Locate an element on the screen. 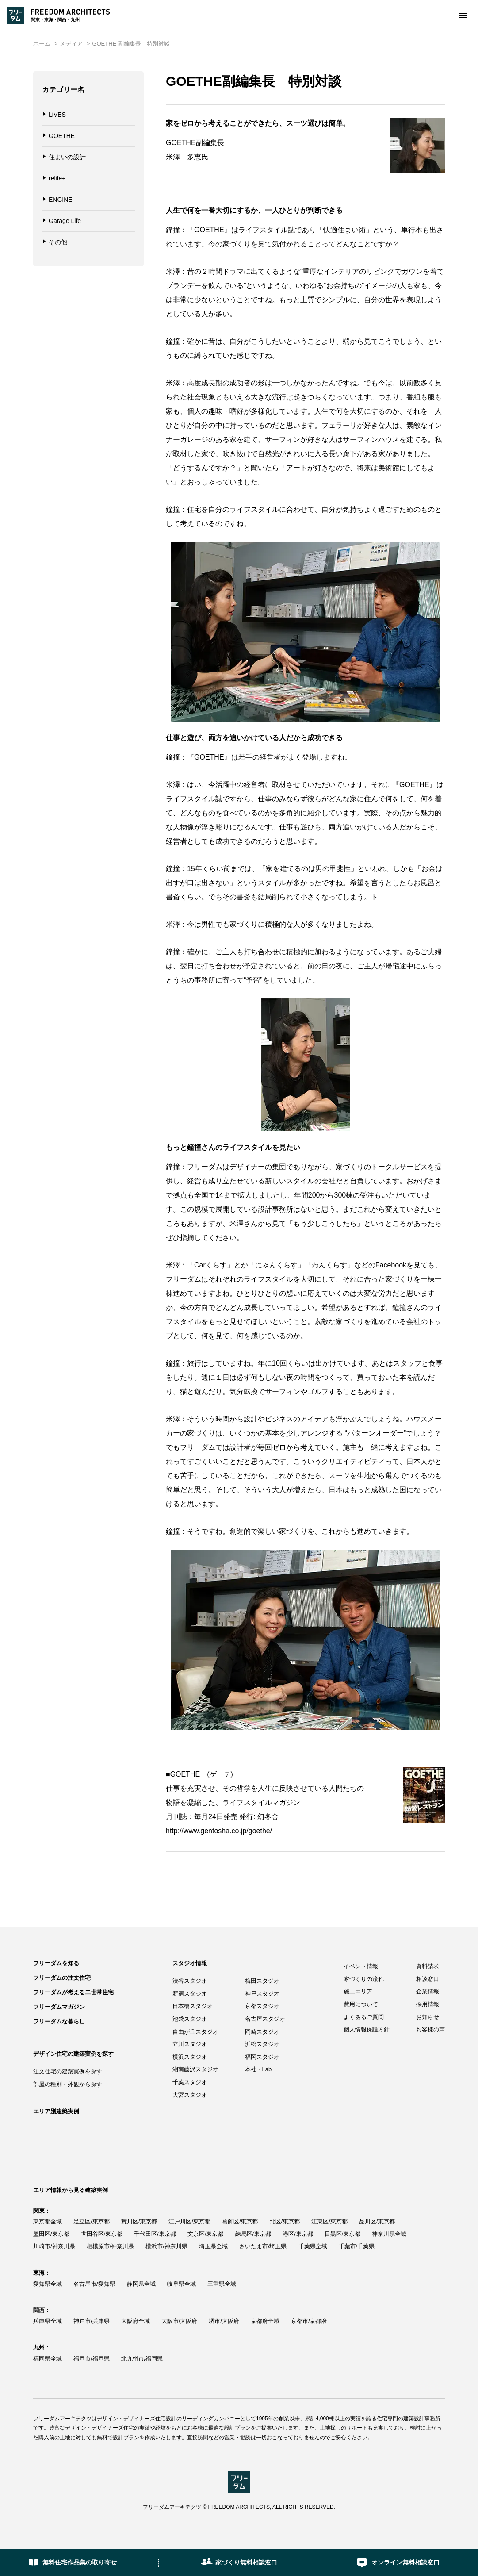  北区/東京都 is located at coordinates (285, 2221).